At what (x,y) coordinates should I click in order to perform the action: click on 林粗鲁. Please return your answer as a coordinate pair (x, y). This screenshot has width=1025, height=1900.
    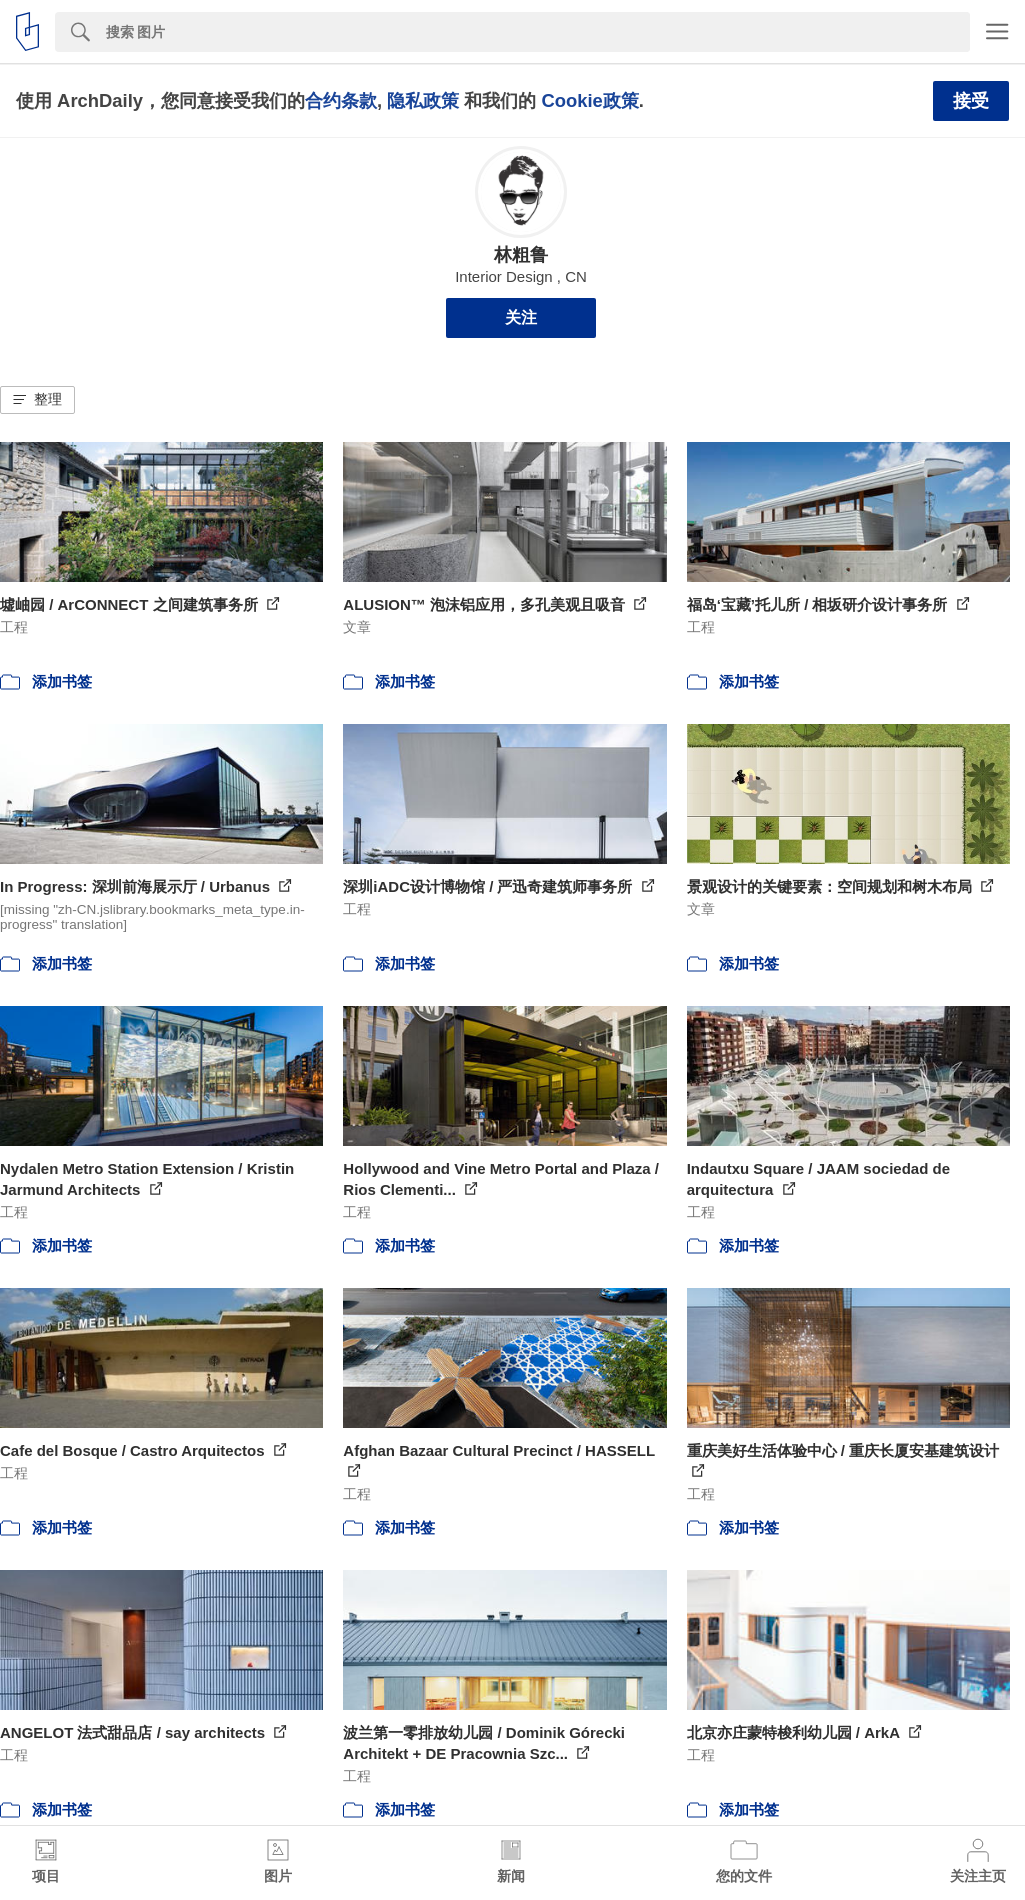
    Looking at the image, I should click on (521, 255).